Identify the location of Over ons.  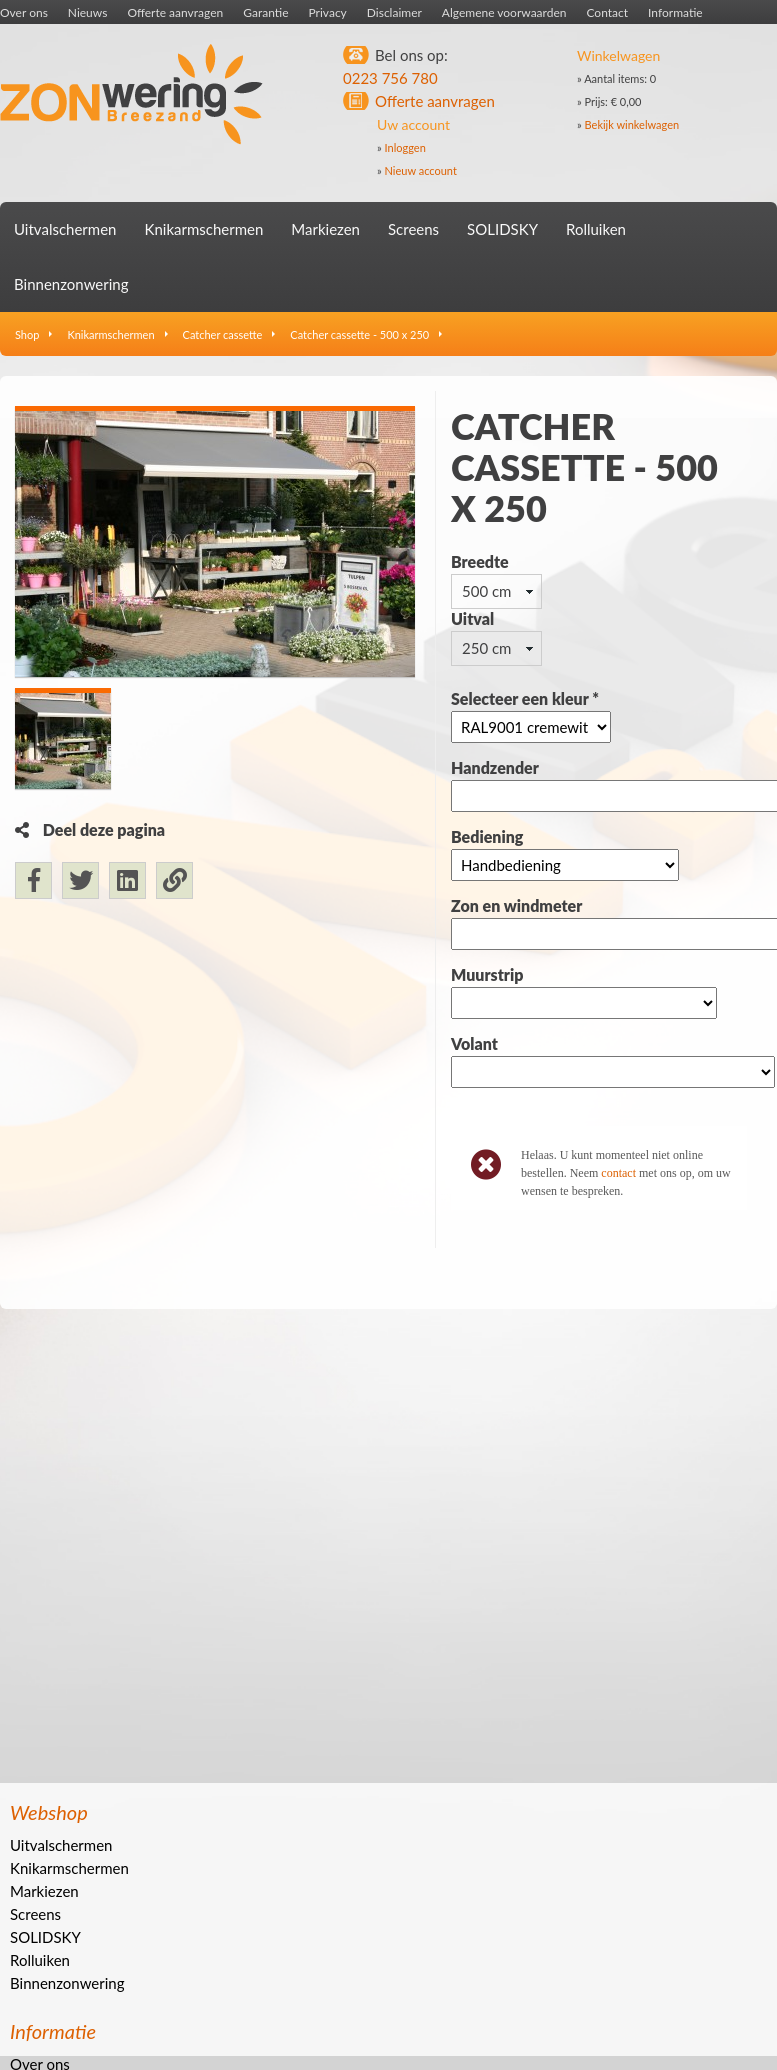
(24, 12).